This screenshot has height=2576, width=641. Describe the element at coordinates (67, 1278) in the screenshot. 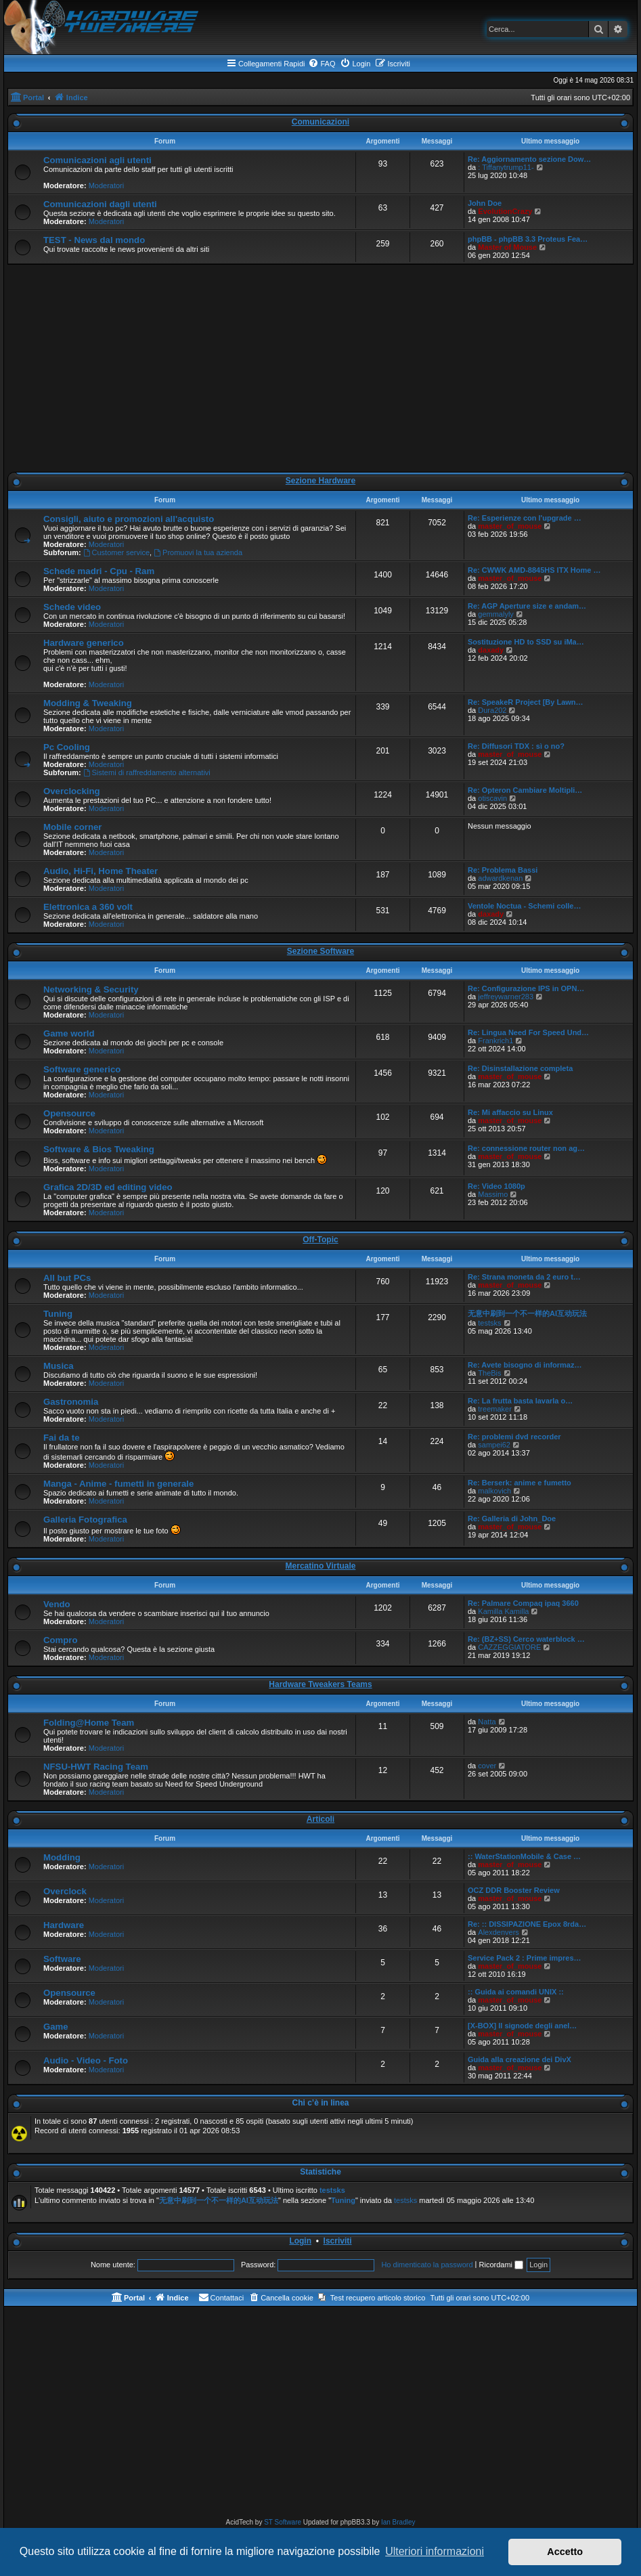

I see `All but PCs` at that location.